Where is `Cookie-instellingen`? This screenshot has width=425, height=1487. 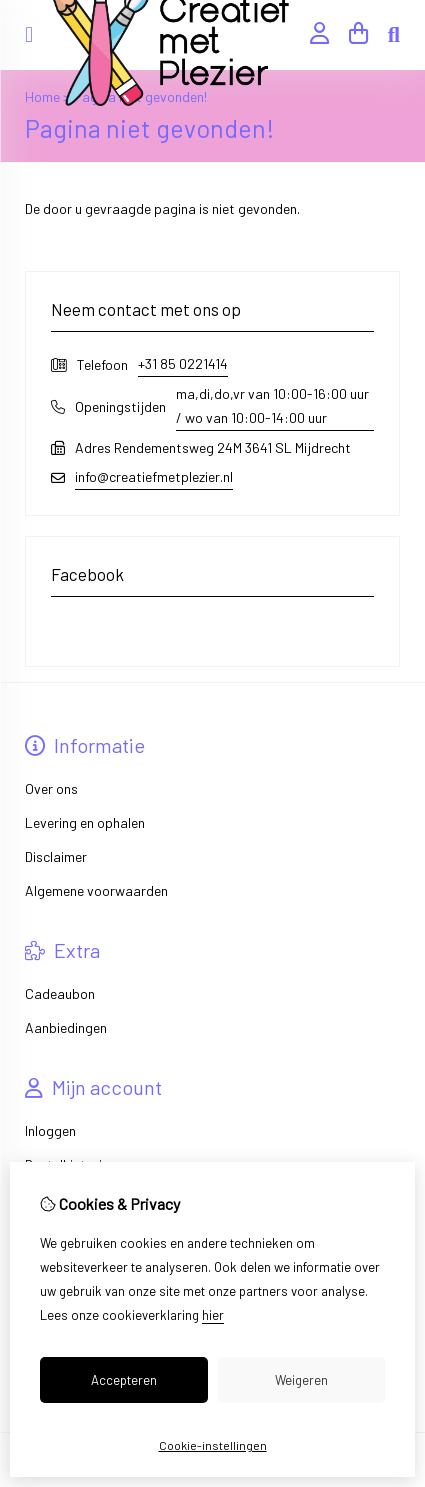 Cookie-instellingen is located at coordinates (213, 1445).